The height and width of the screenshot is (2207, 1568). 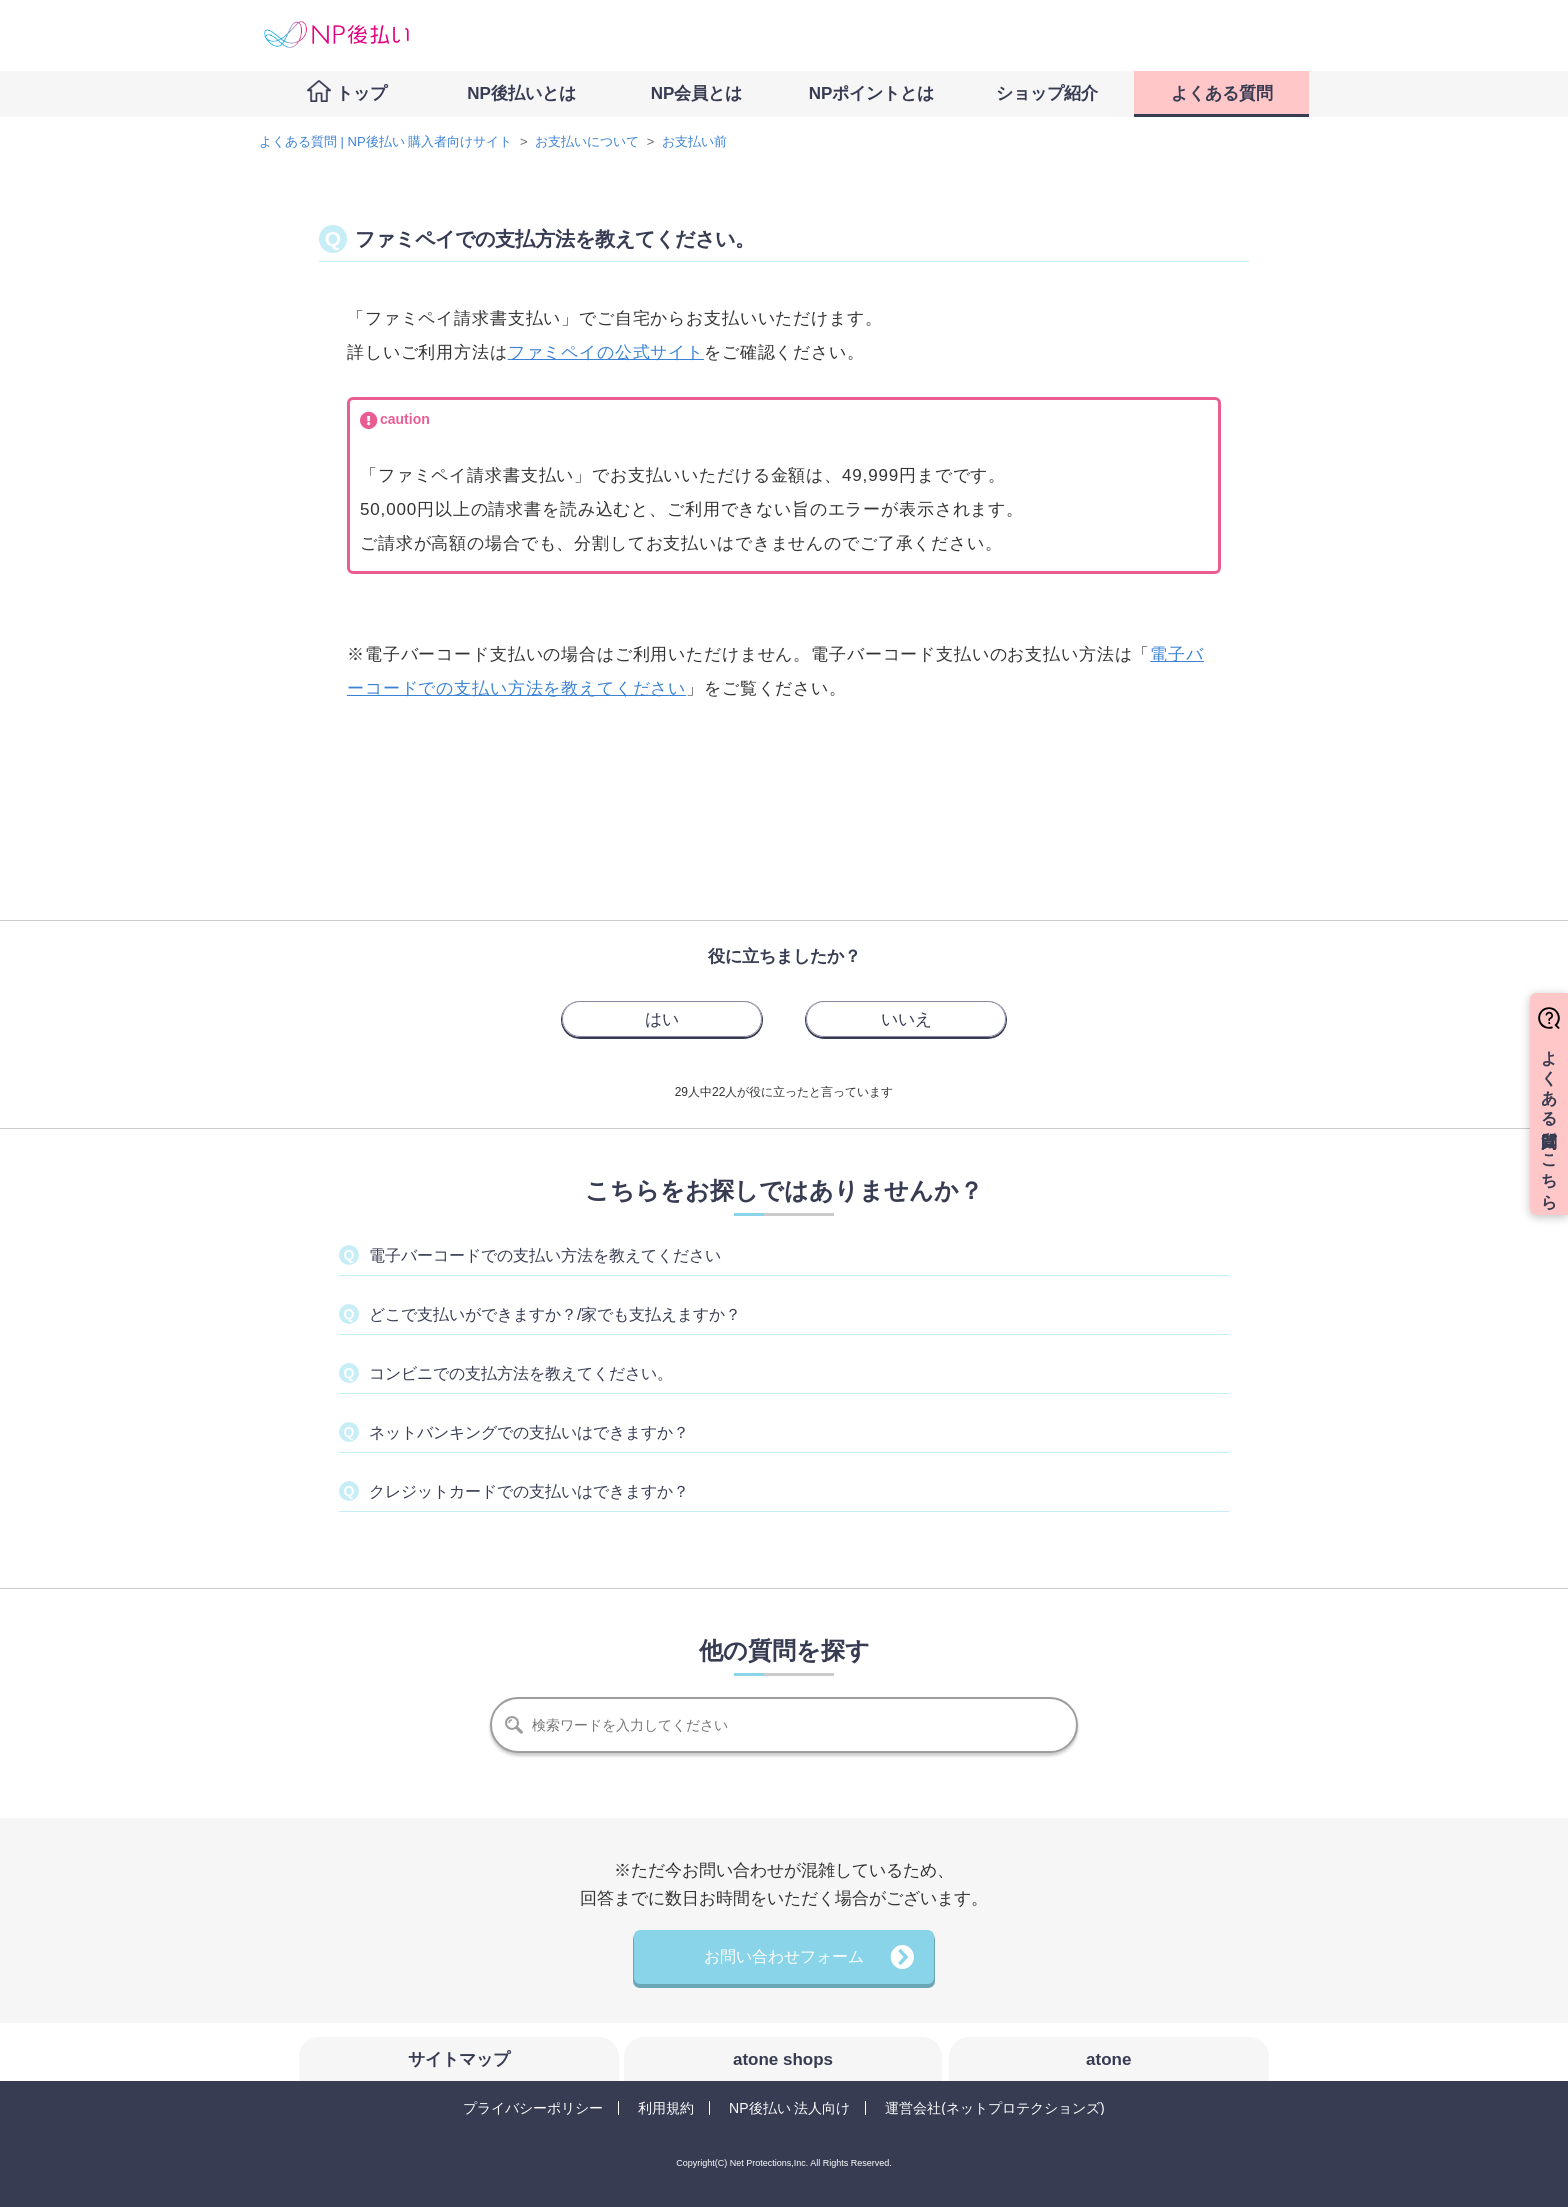 What do you see at coordinates (784, 1956) in the screenshot?
I see `お問い合わせフォーム` at bounding box center [784, 1956].